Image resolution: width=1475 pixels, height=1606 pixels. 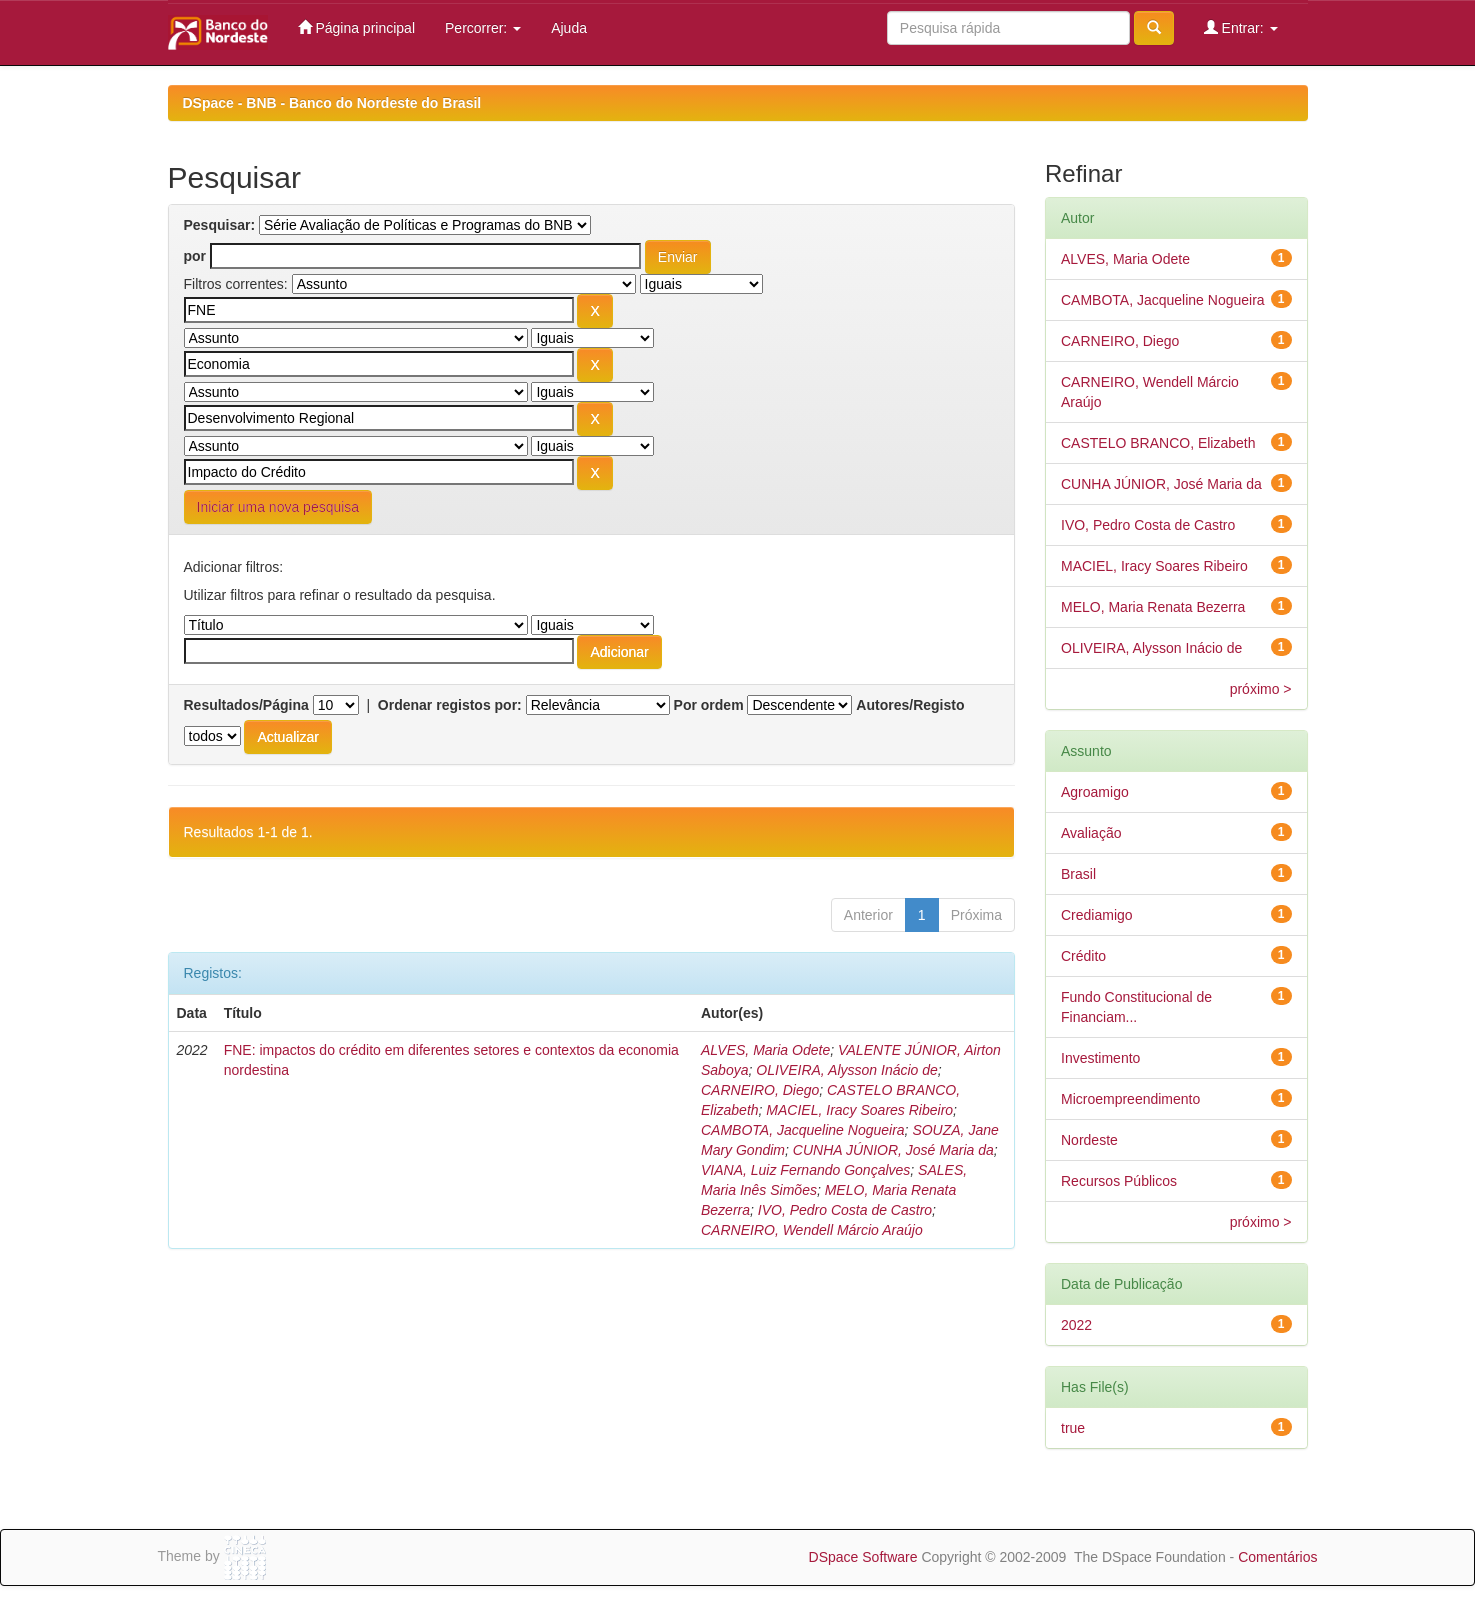 I want to click on Entrar:, so click(x=1241, y=27).